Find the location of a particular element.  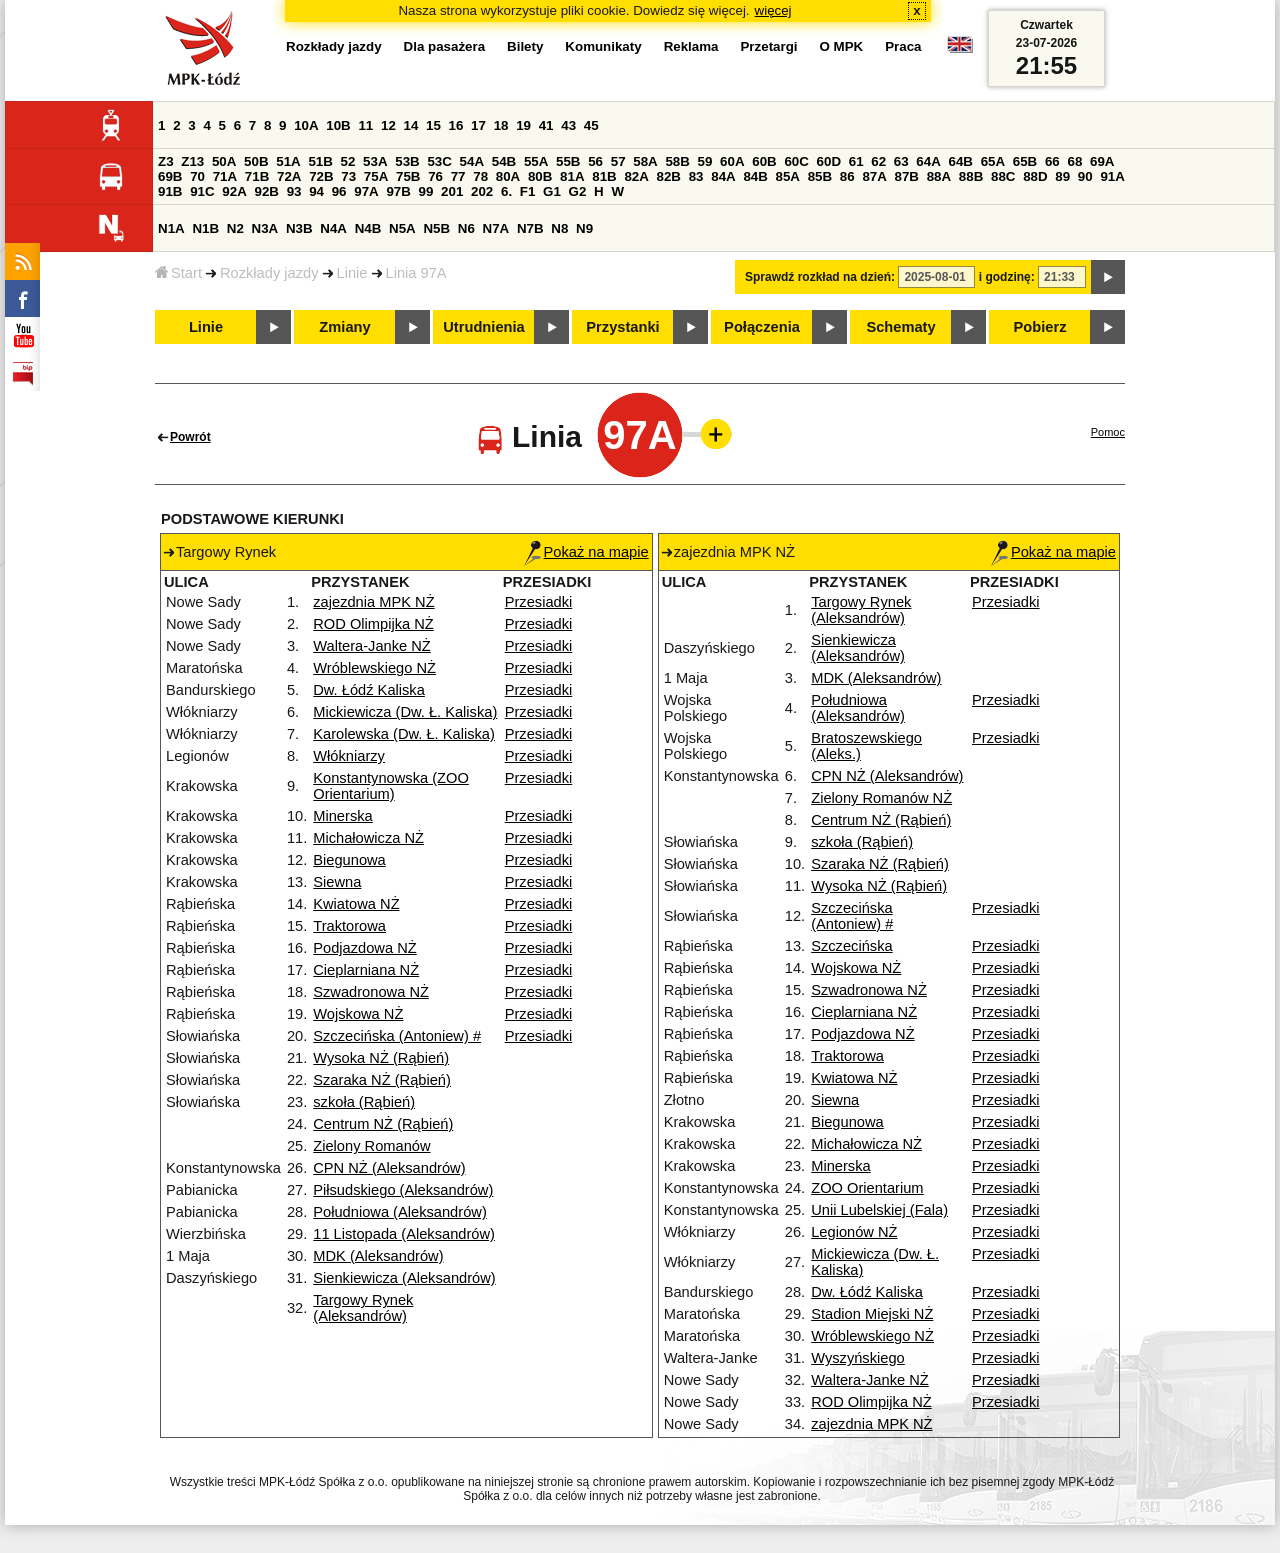

Bilety is located at coordinates (525, 46).